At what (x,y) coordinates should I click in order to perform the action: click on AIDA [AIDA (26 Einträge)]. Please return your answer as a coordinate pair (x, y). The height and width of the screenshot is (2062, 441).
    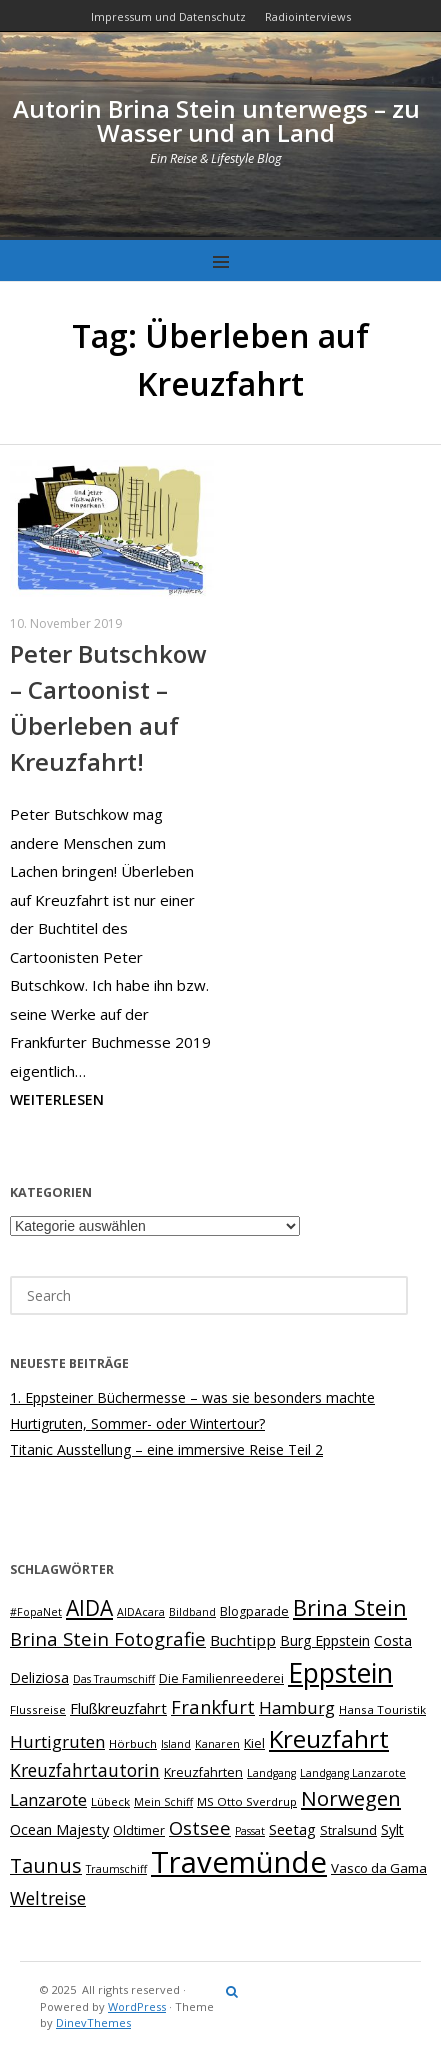
    Looking at the image, I should click on (89, 1608).